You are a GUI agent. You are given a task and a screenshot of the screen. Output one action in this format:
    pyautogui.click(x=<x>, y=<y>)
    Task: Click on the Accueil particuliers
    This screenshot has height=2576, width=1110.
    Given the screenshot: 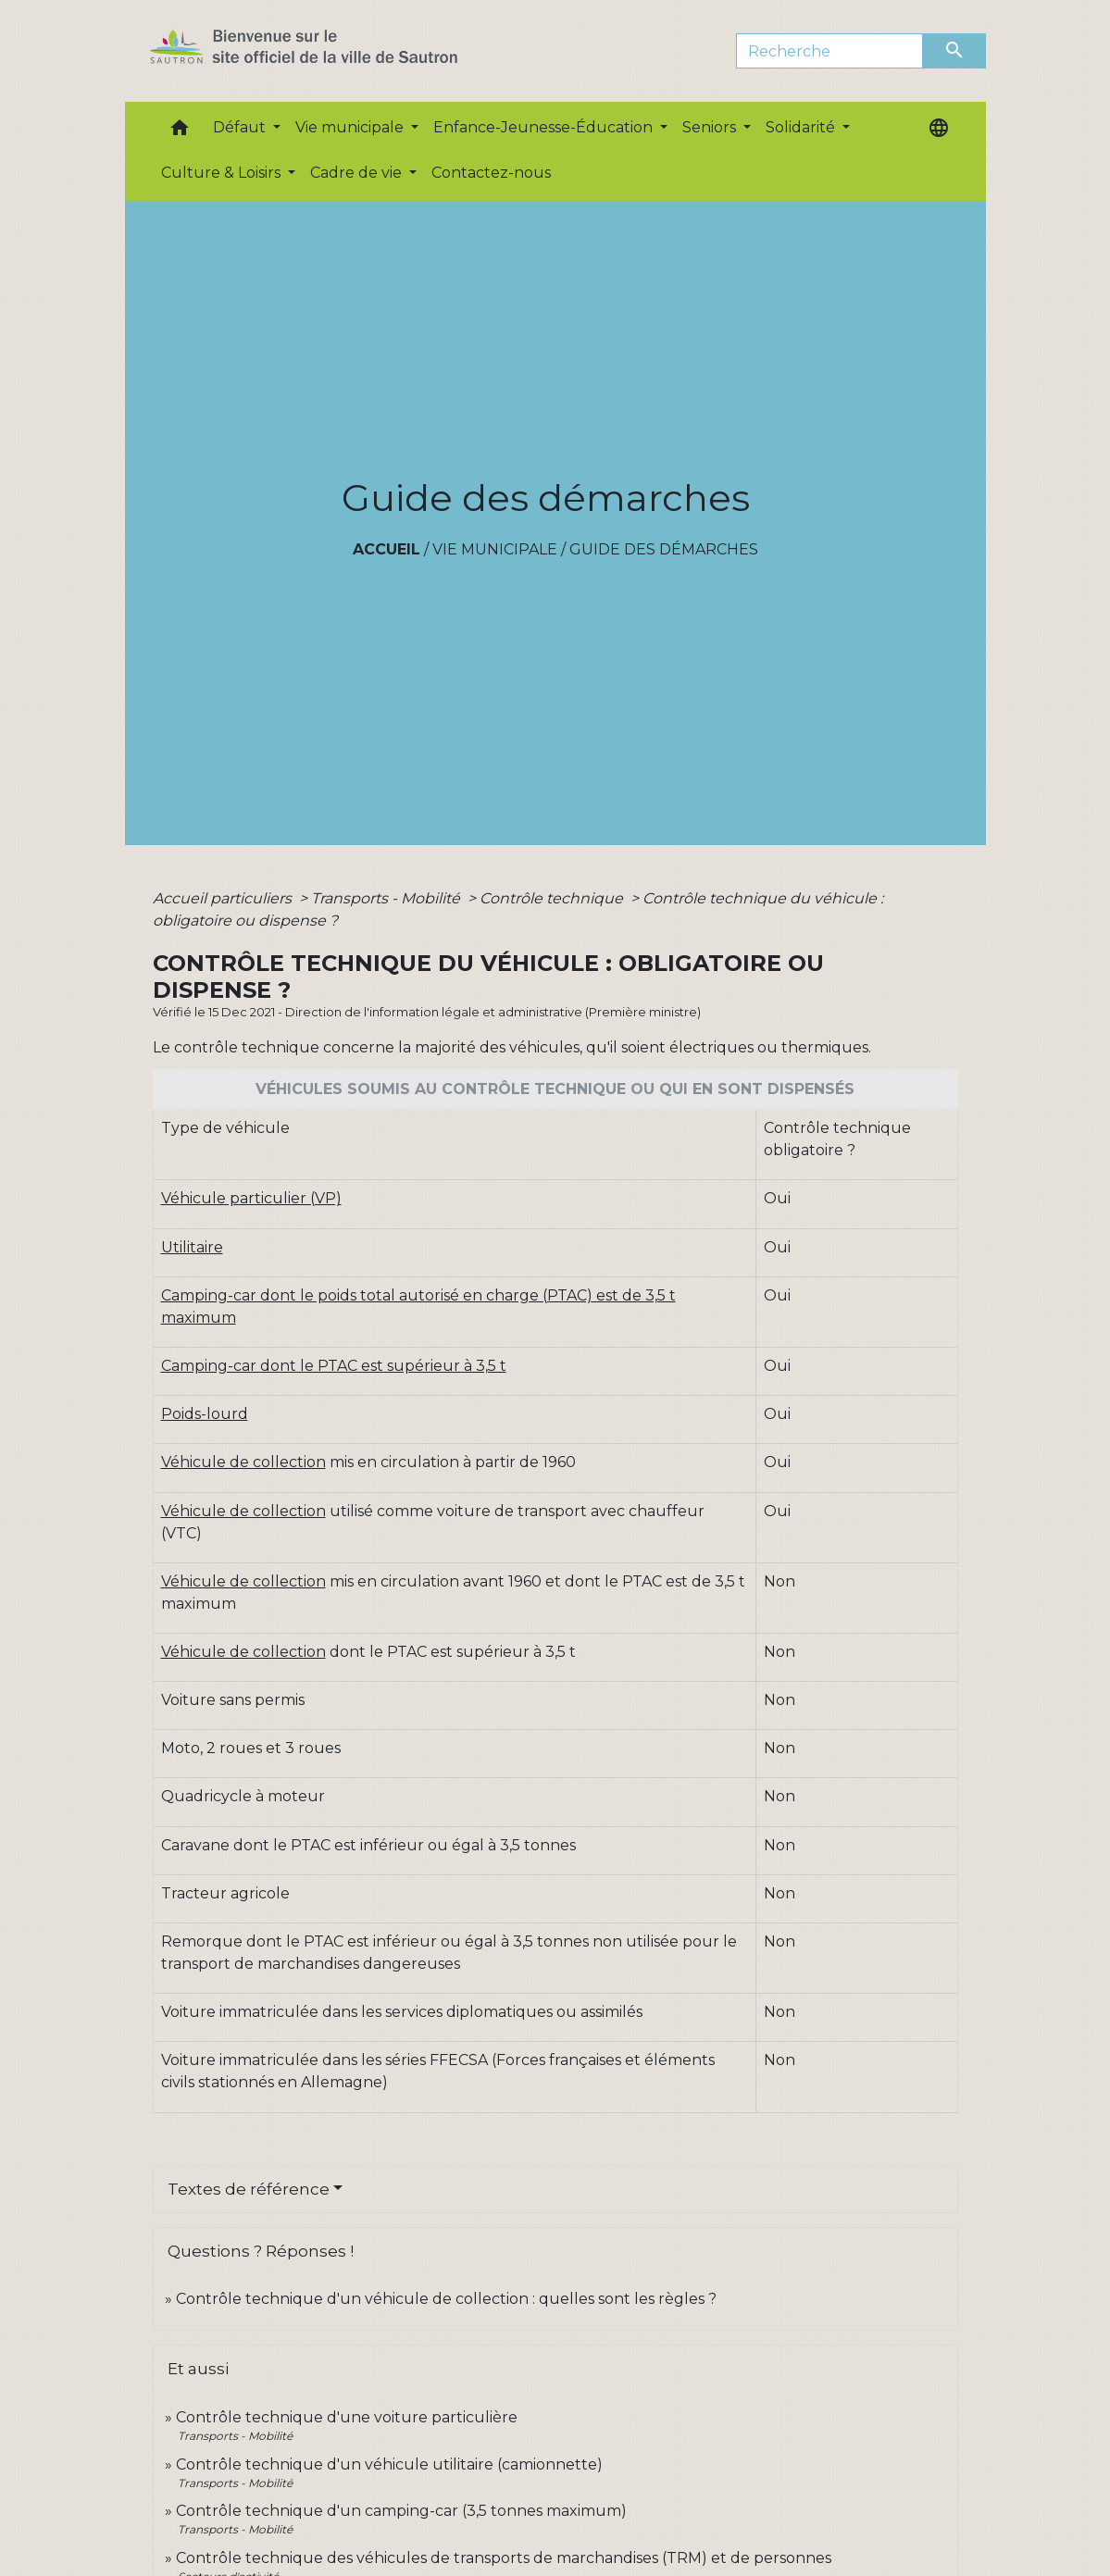 What is the action you would take?
    pyautogui.click(x=224, y=898)
    